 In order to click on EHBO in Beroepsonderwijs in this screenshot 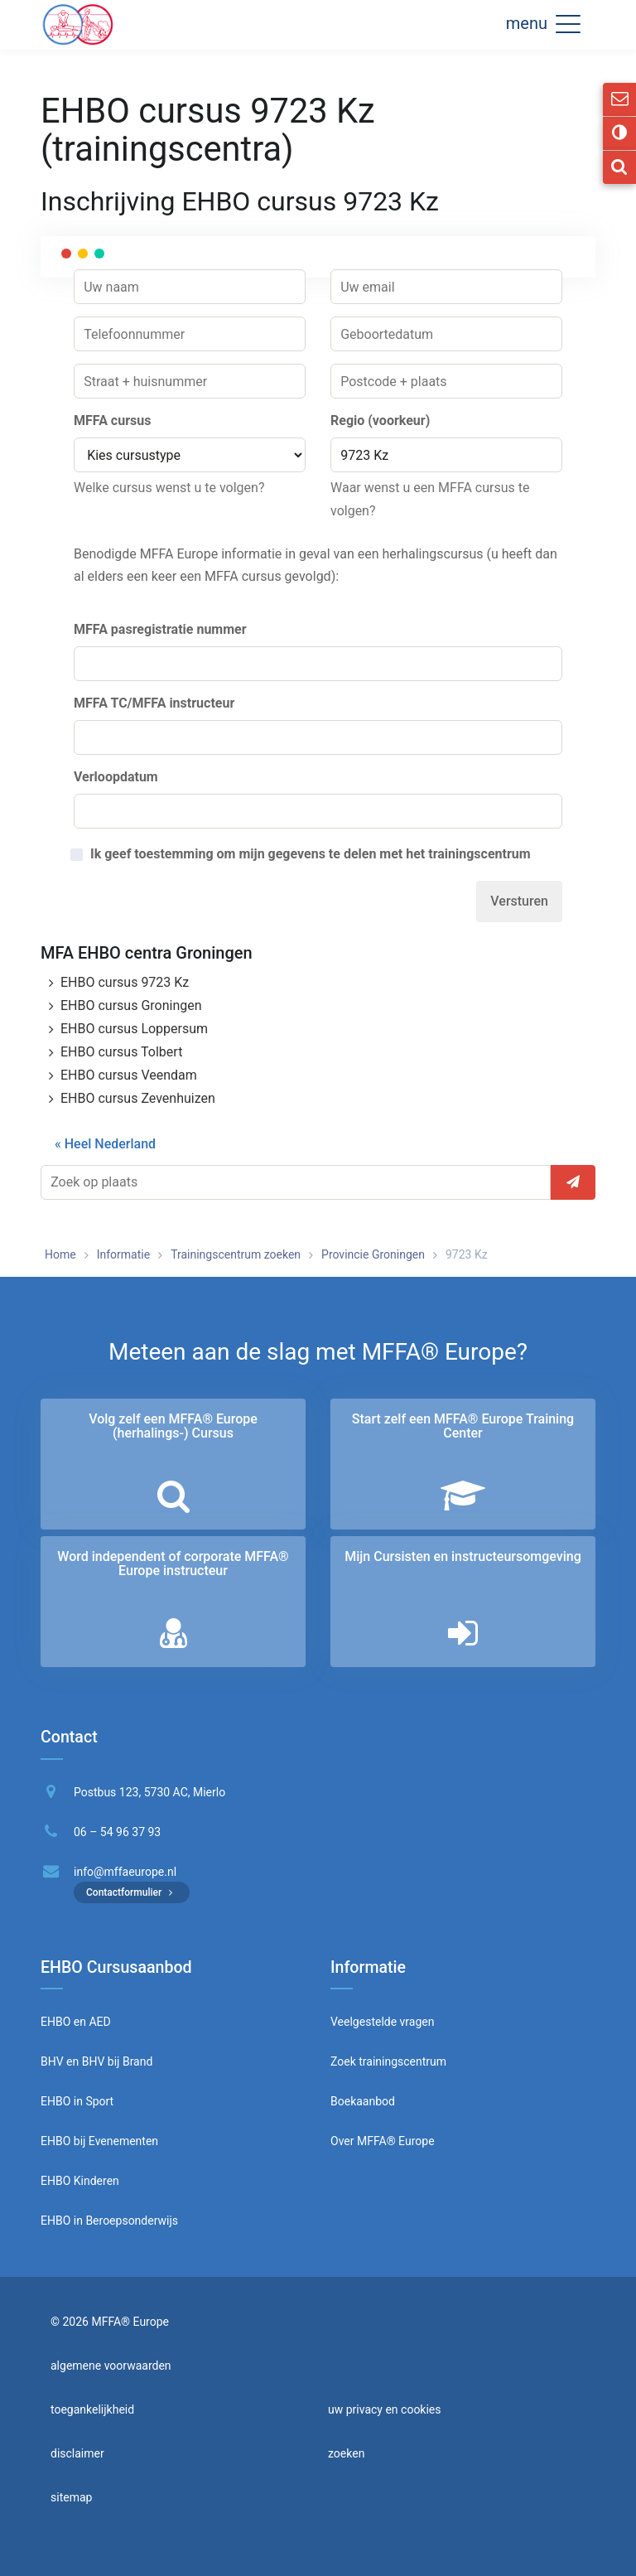, I will do `click(109, 2220)`.